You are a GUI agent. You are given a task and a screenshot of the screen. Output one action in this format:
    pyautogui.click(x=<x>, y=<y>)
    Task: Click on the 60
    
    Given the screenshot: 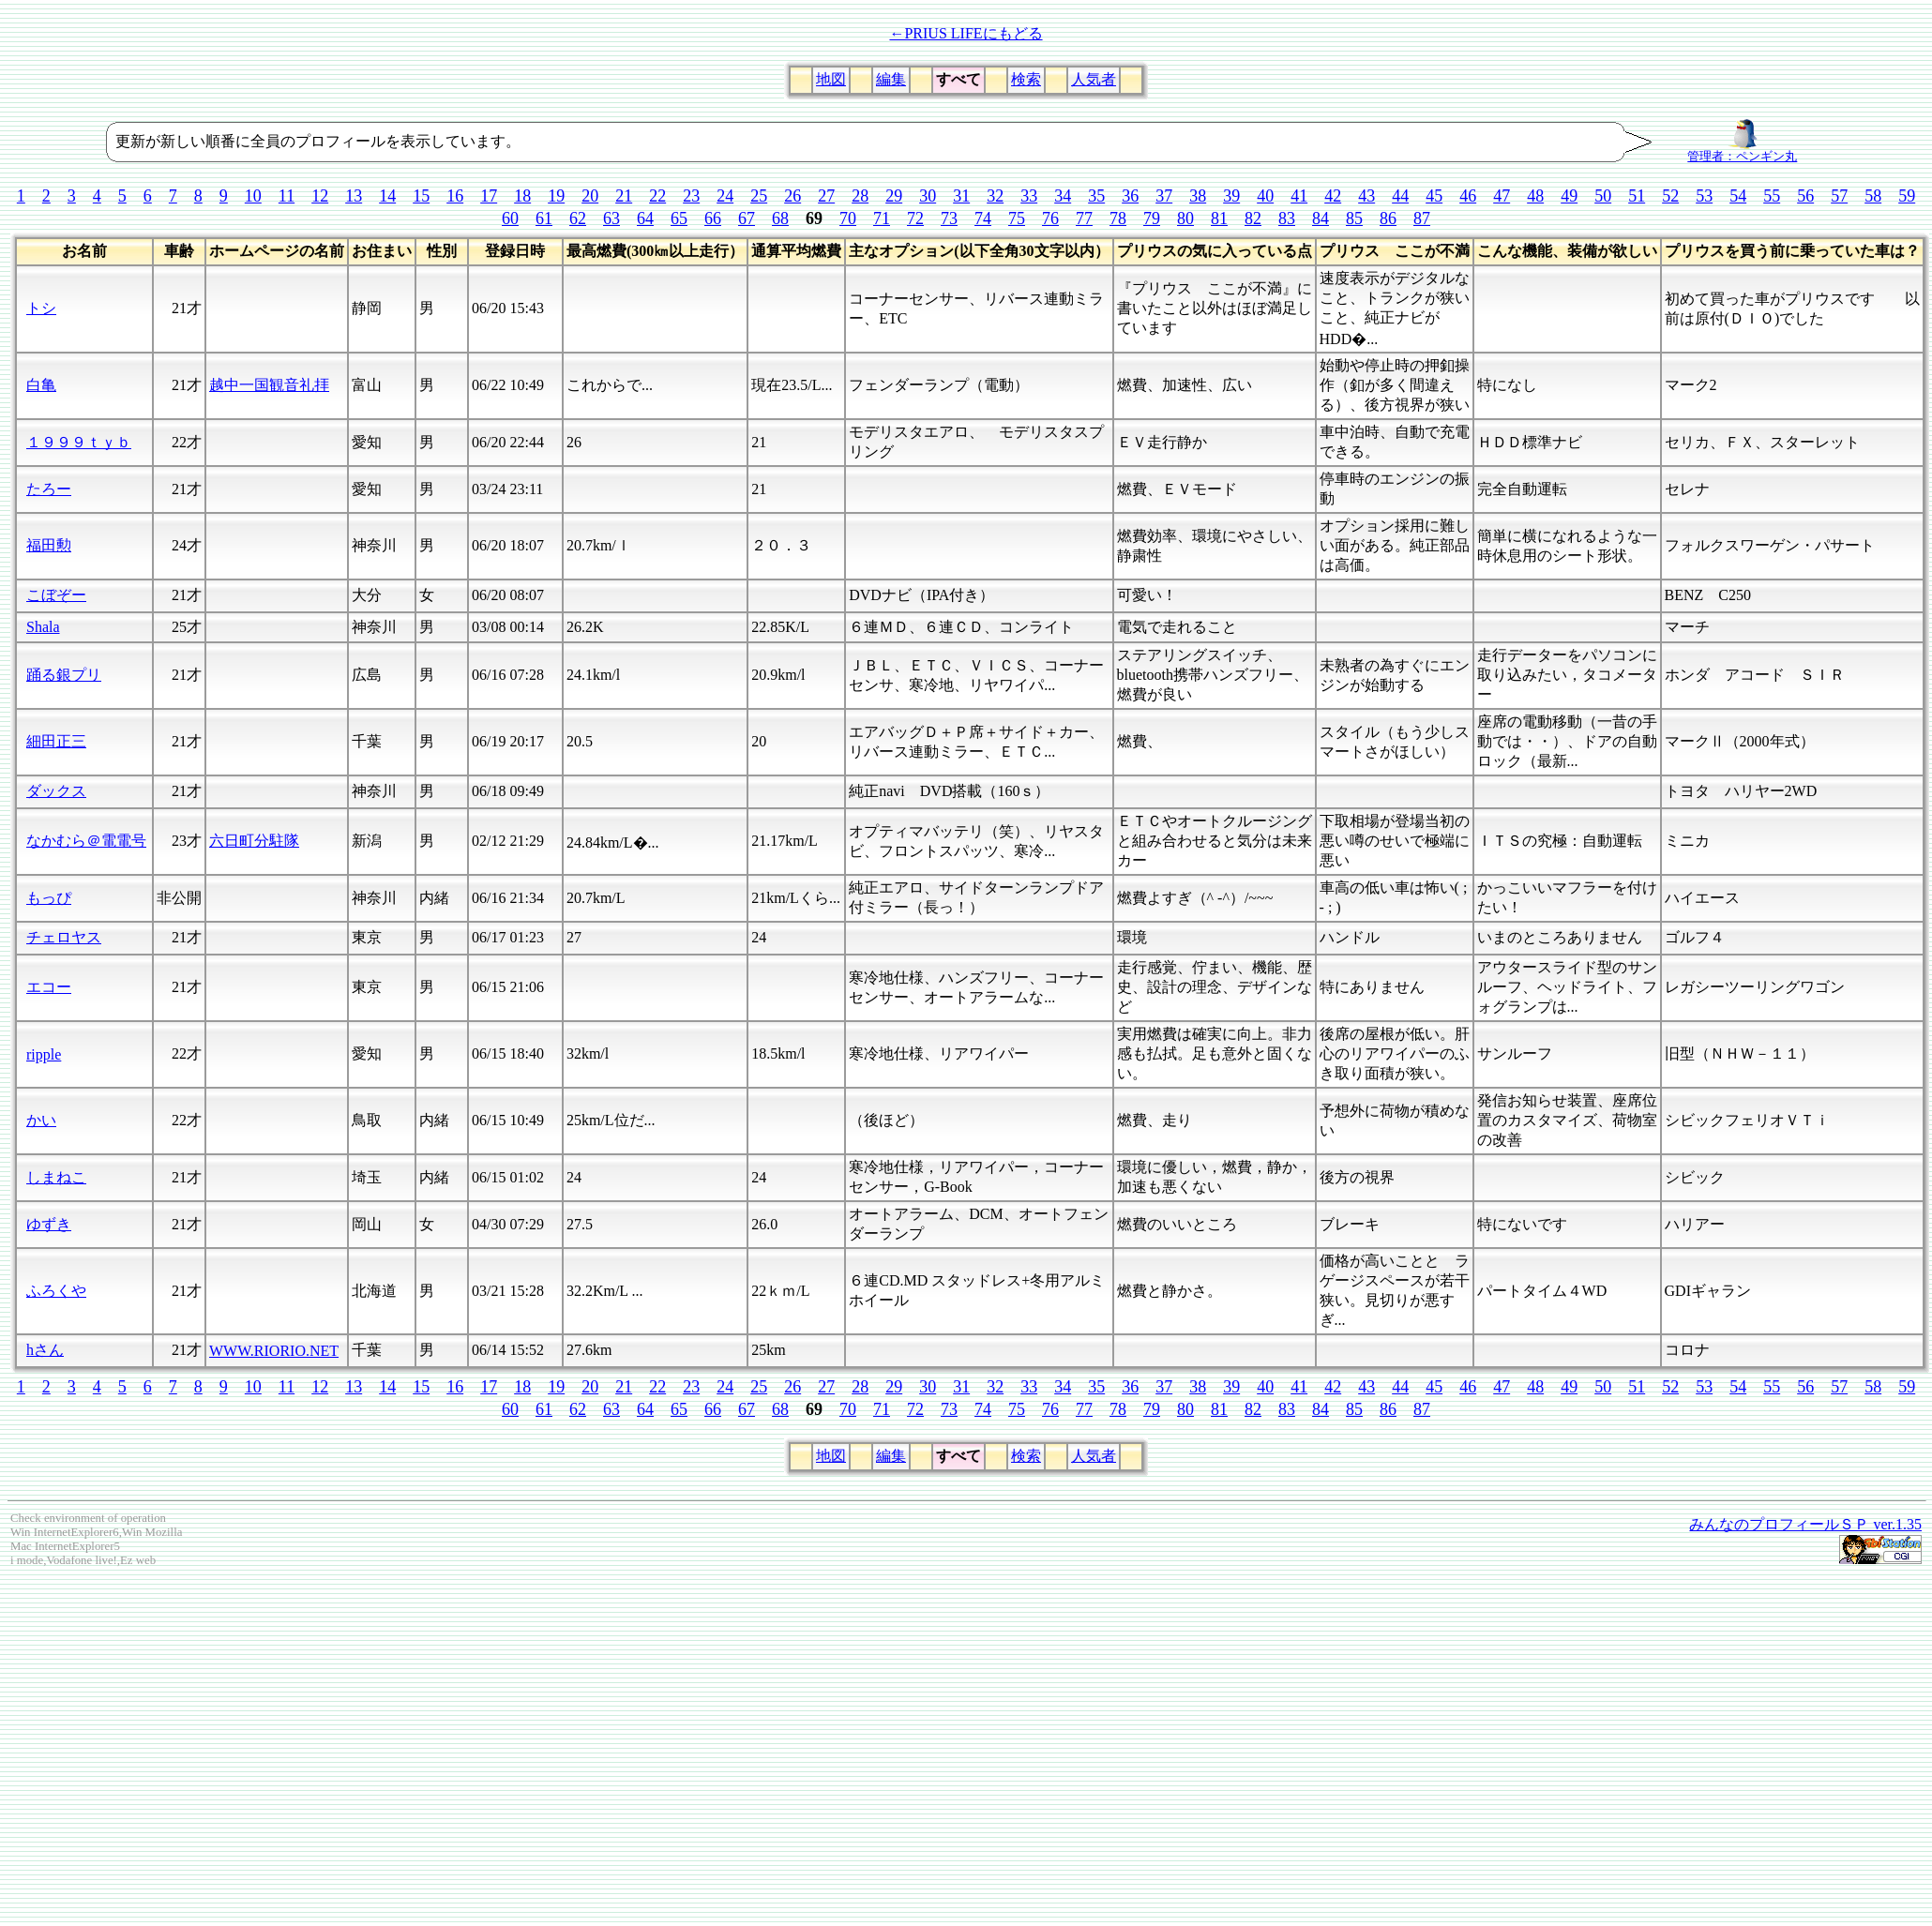 What is the action you would take?
    pyautogui.click(x=510, y=218)
    